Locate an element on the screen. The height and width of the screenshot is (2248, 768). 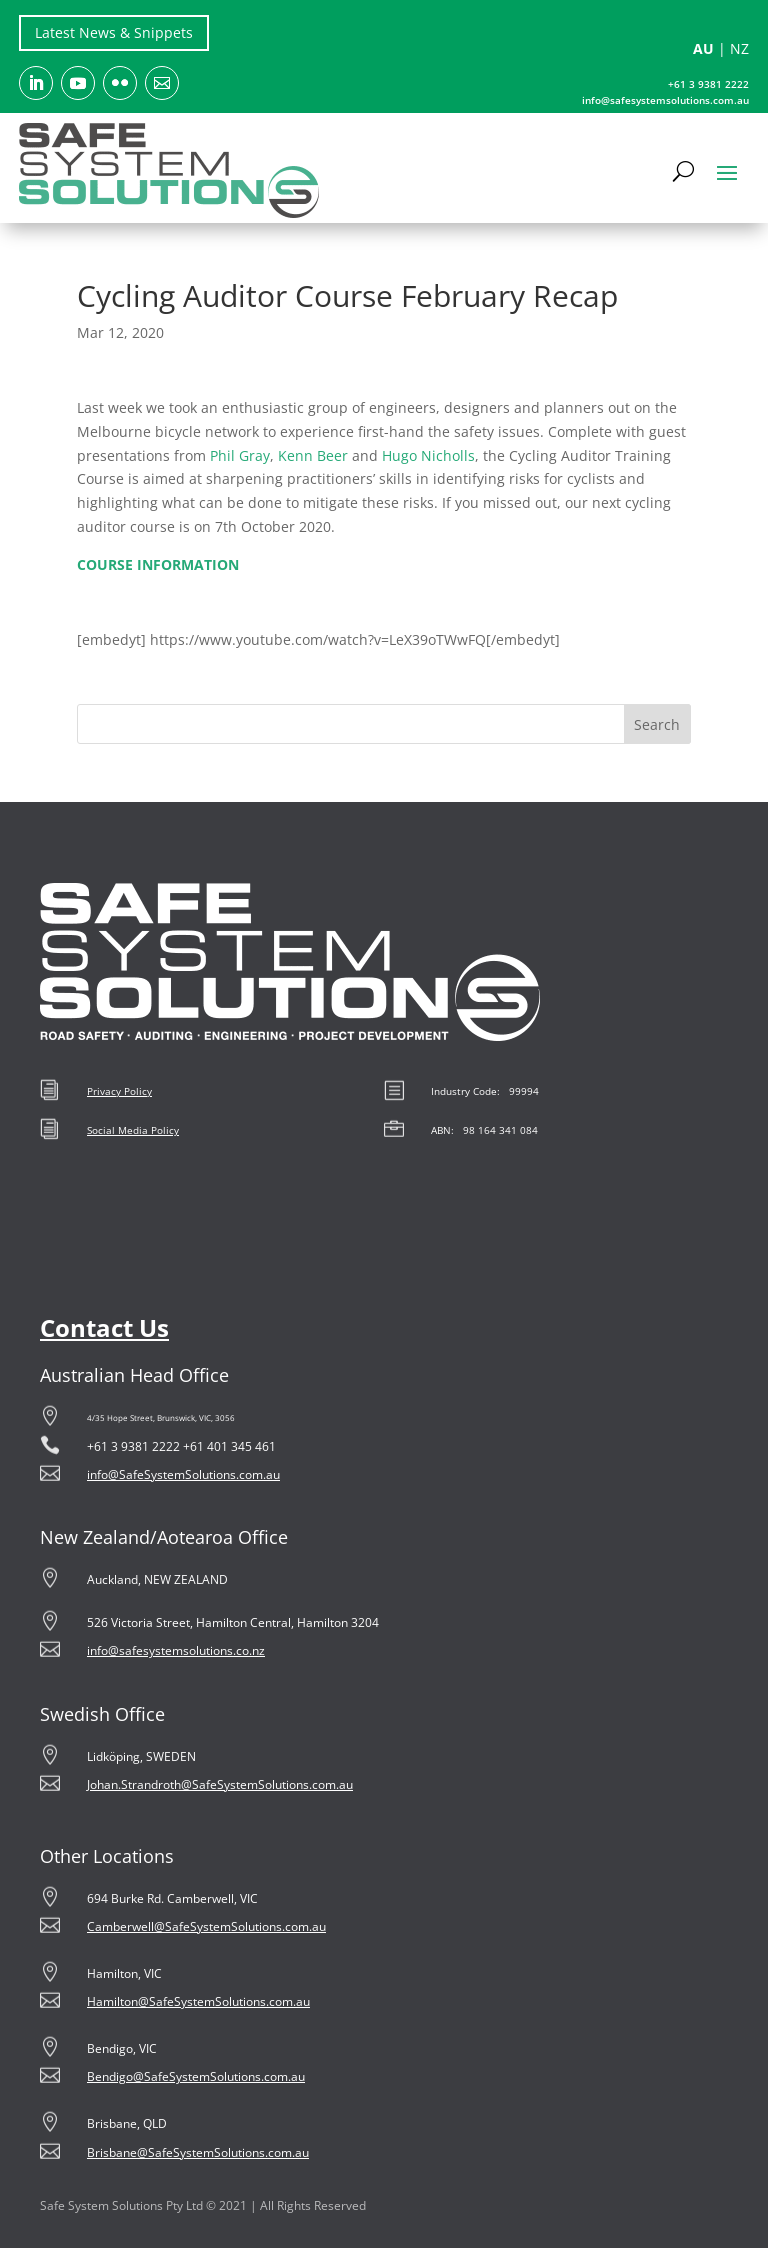
Brisbane@SafeSystemSolutions.com.au is located at coordinates (198, 2152).